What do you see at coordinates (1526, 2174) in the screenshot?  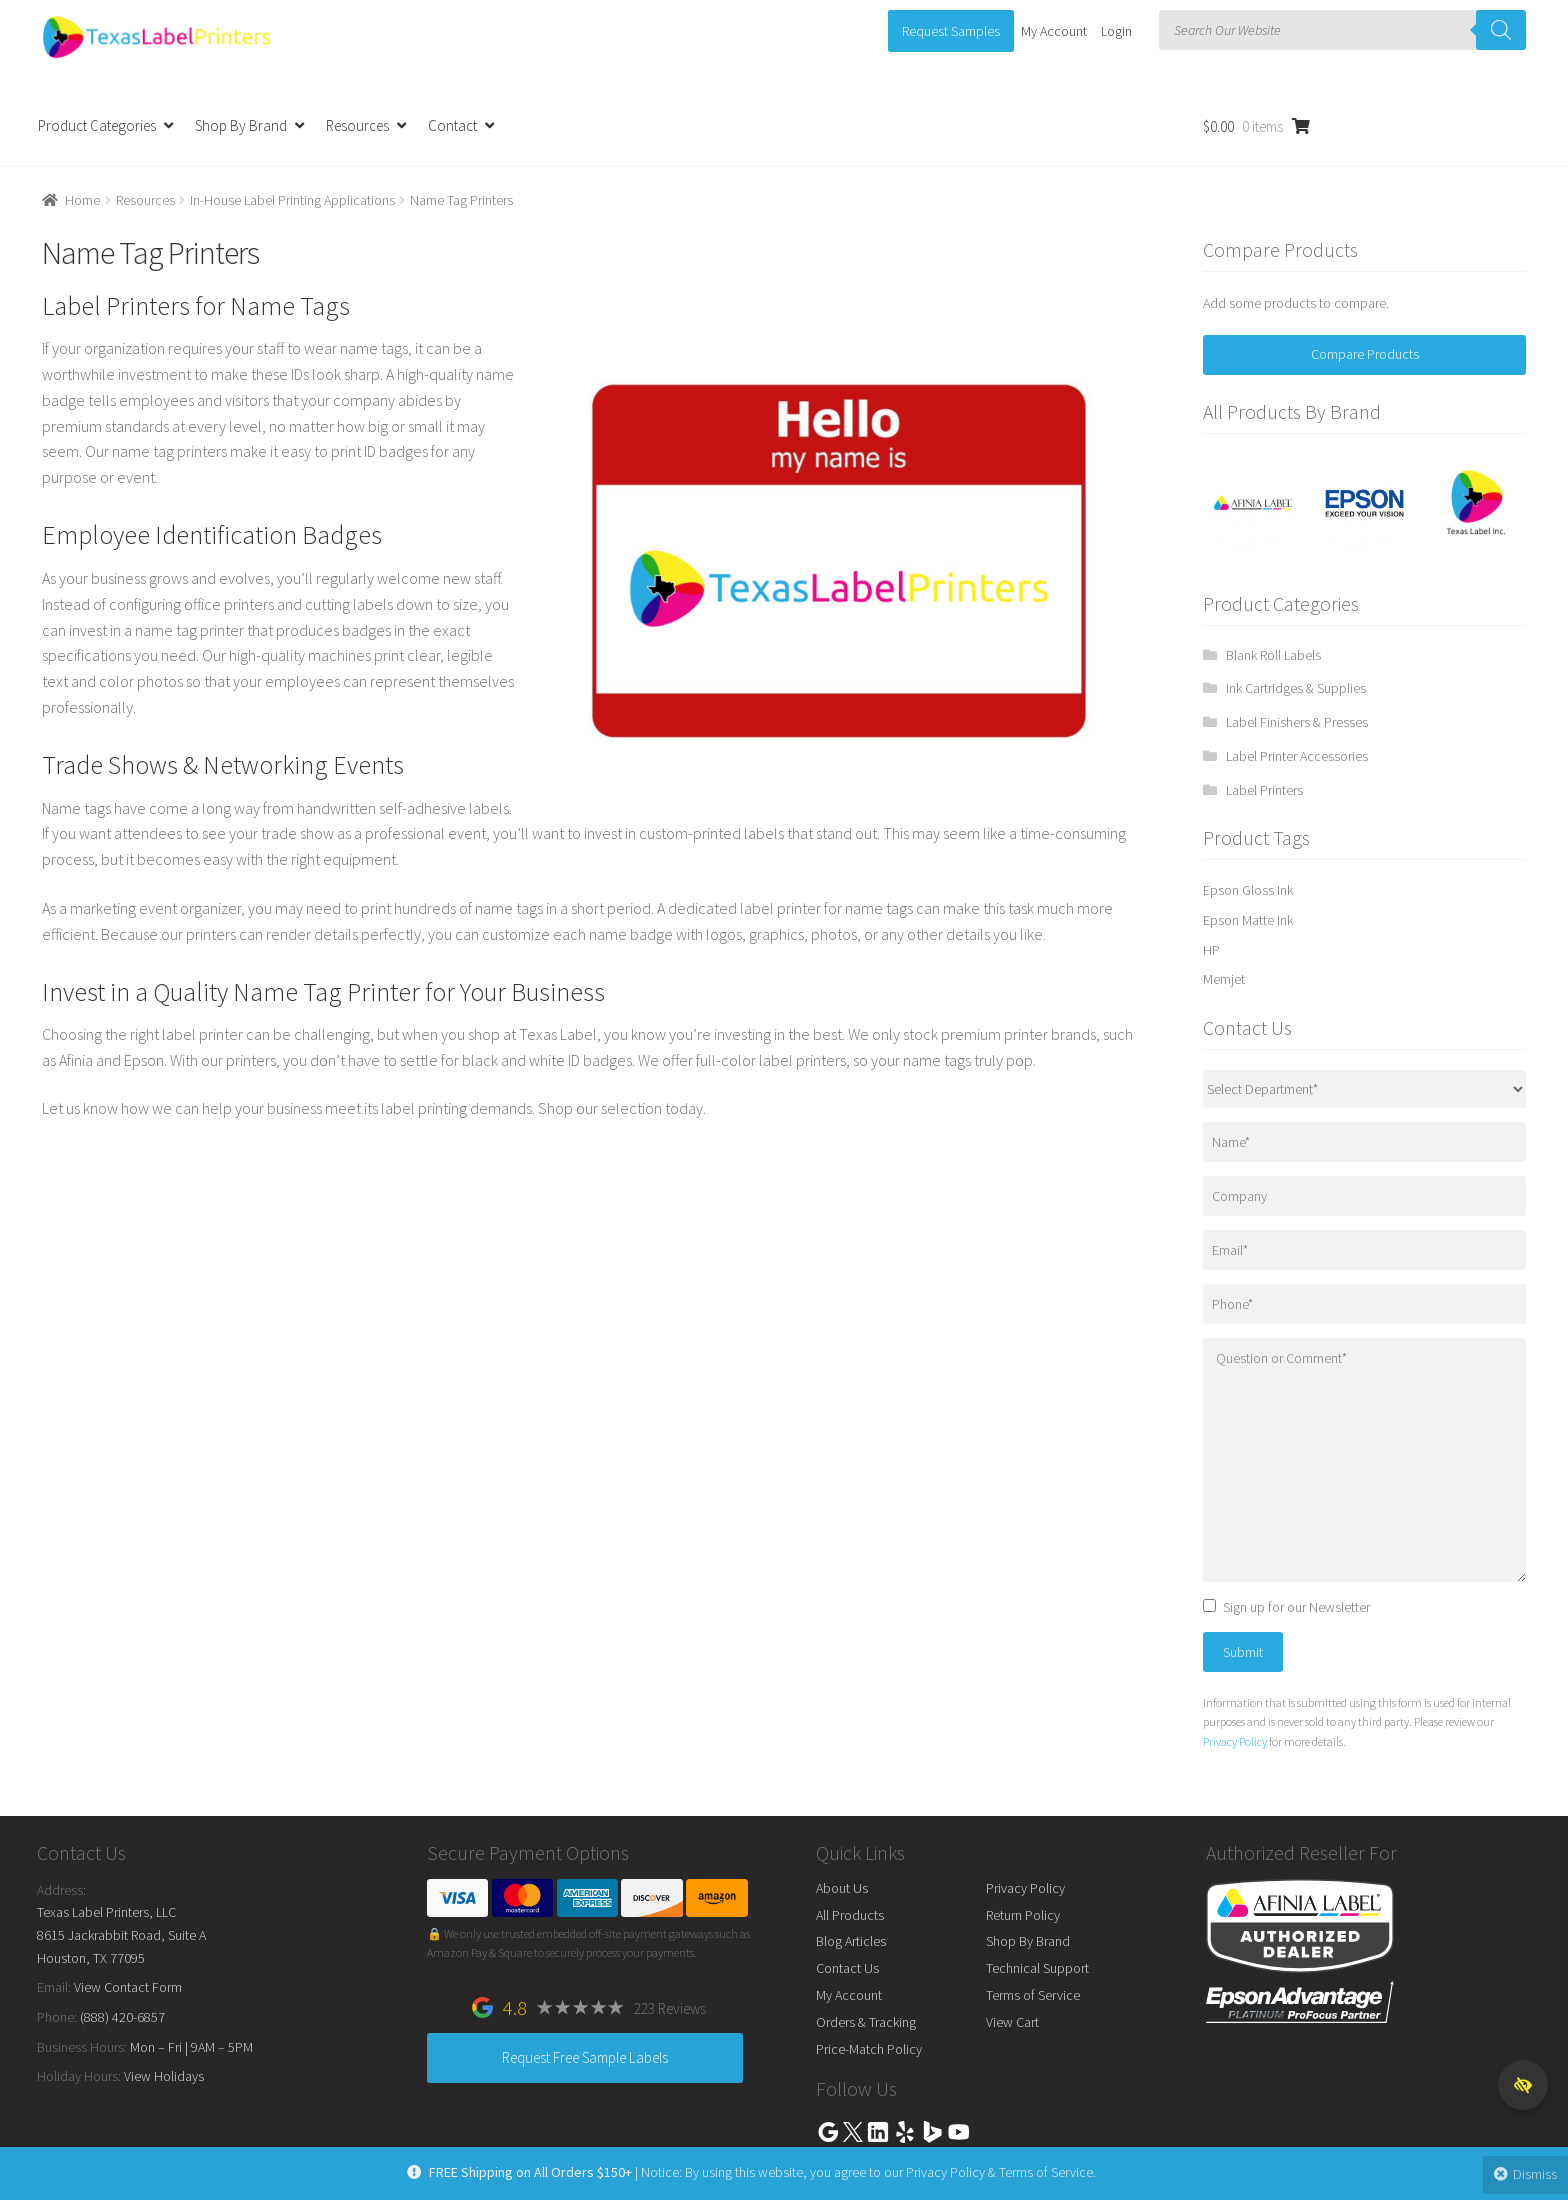 I see `Dismiss [button]` at bounding box center [1526, 2174].